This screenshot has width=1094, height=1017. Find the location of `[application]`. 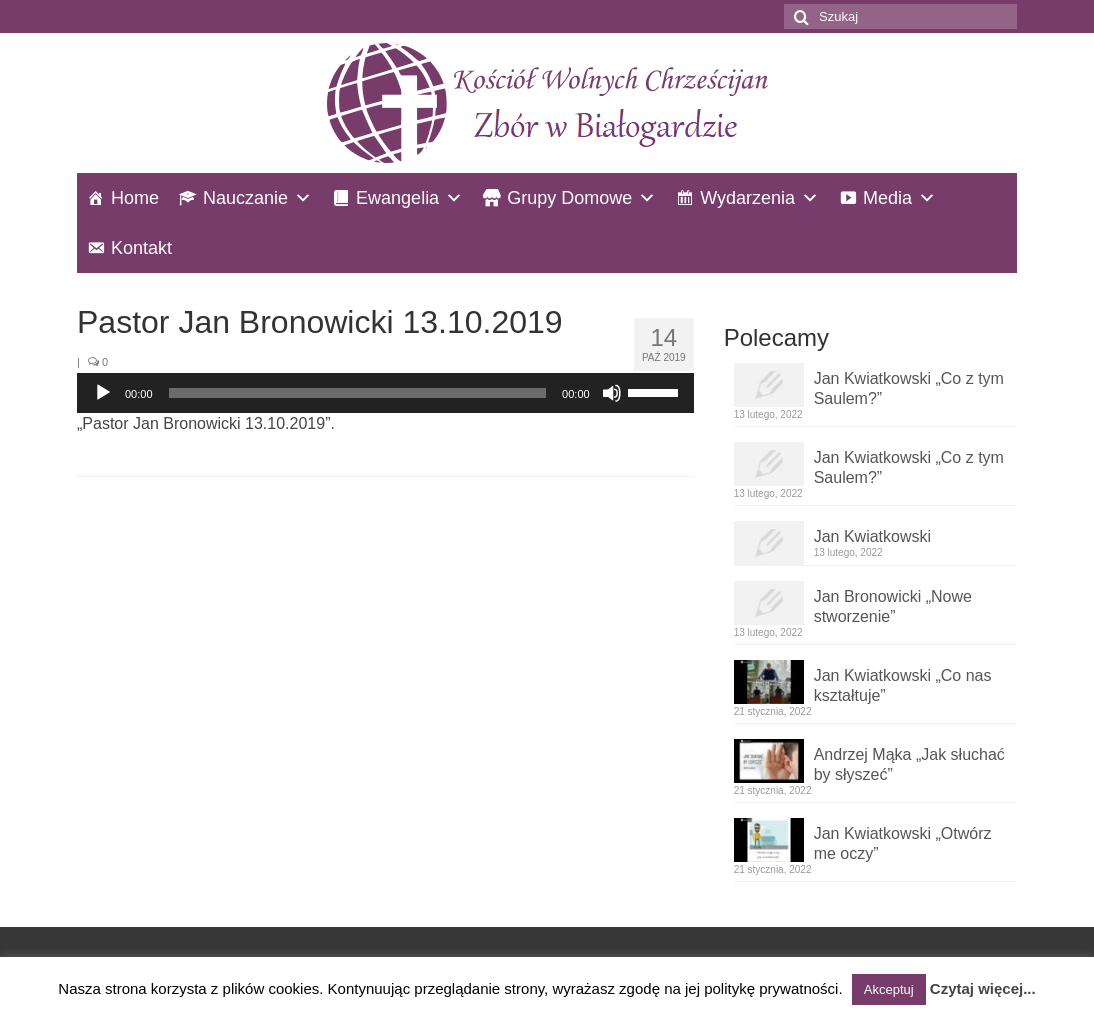

[application] is located at coordinates (385, 393).